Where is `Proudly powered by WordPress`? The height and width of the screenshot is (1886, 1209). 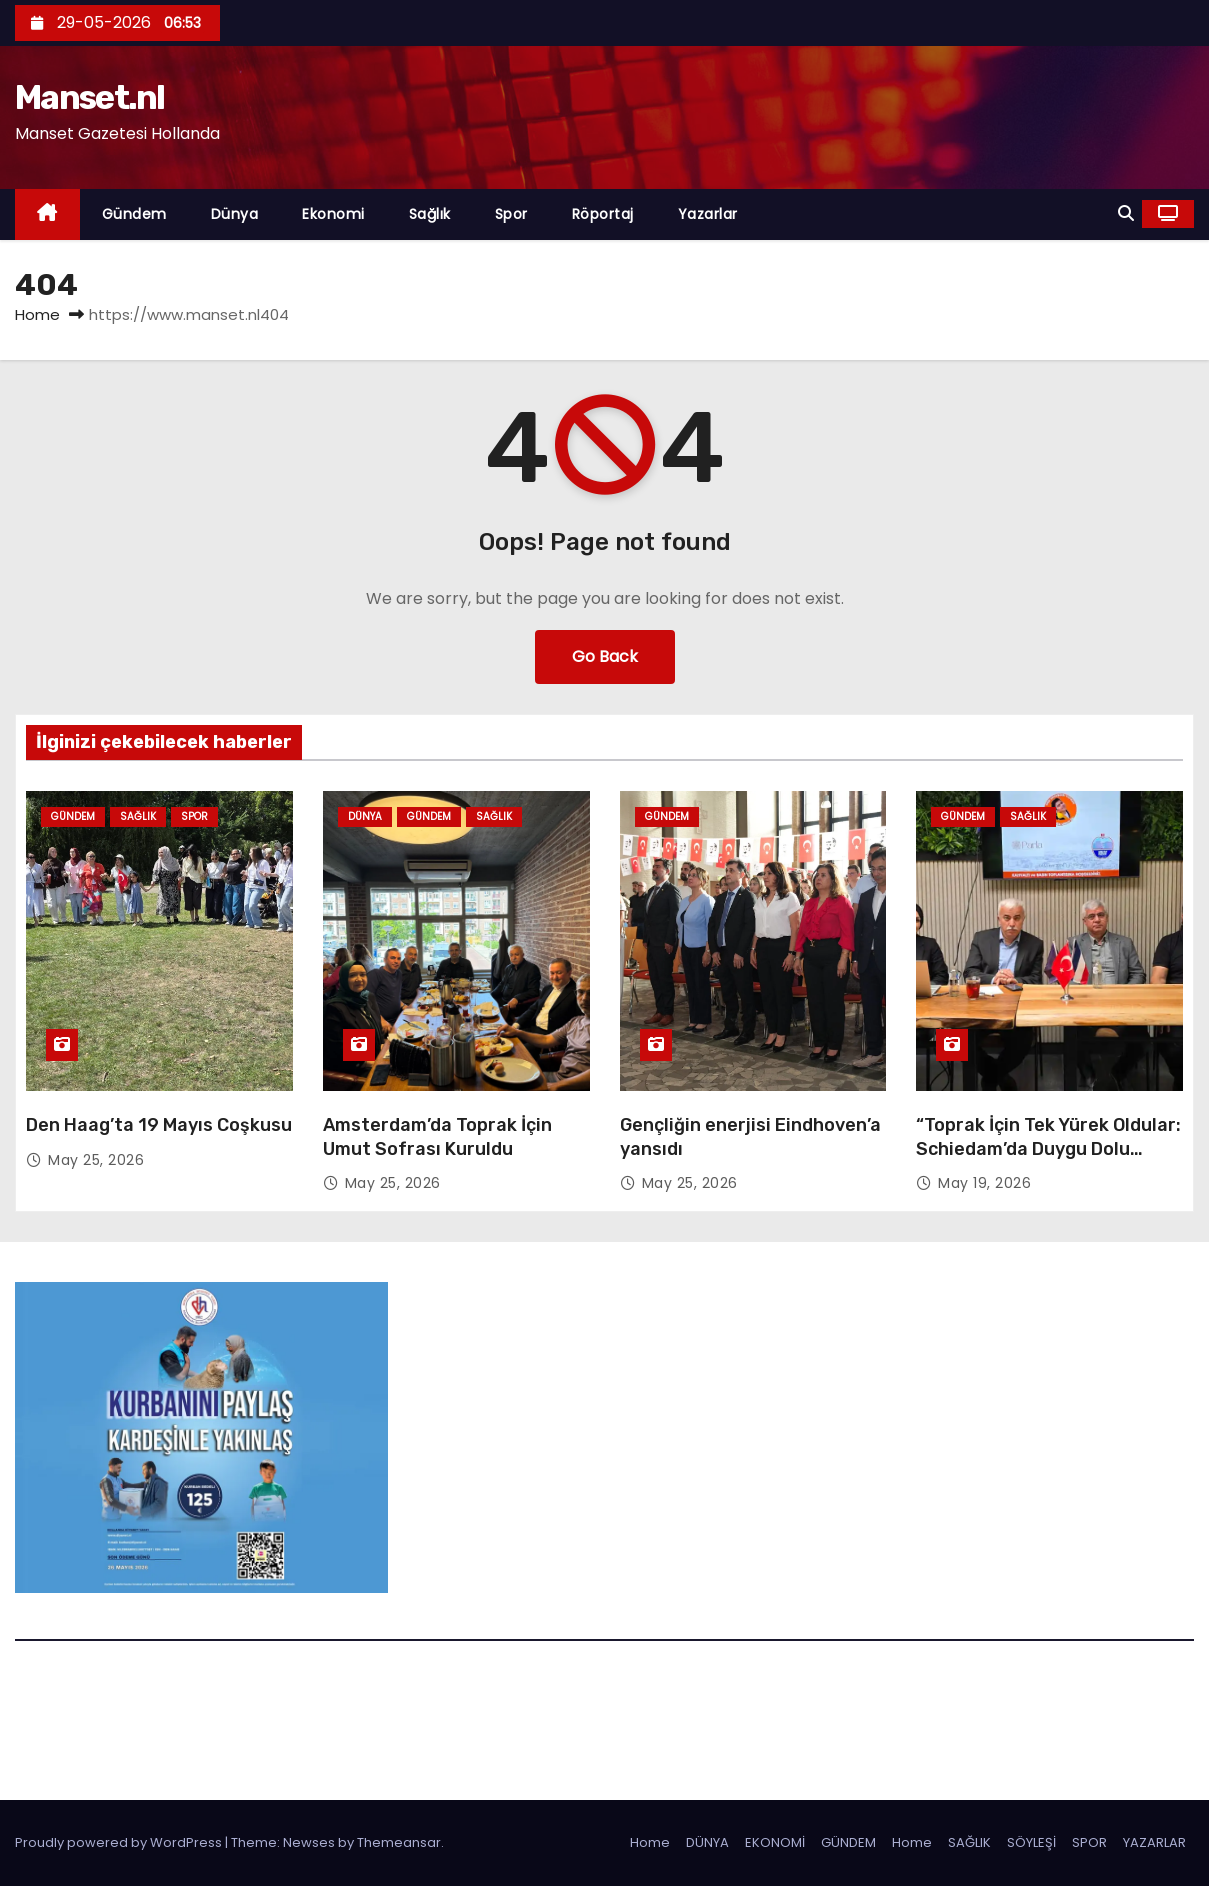
Proudly powered by WordPress is located at coordinates (120, 1842).